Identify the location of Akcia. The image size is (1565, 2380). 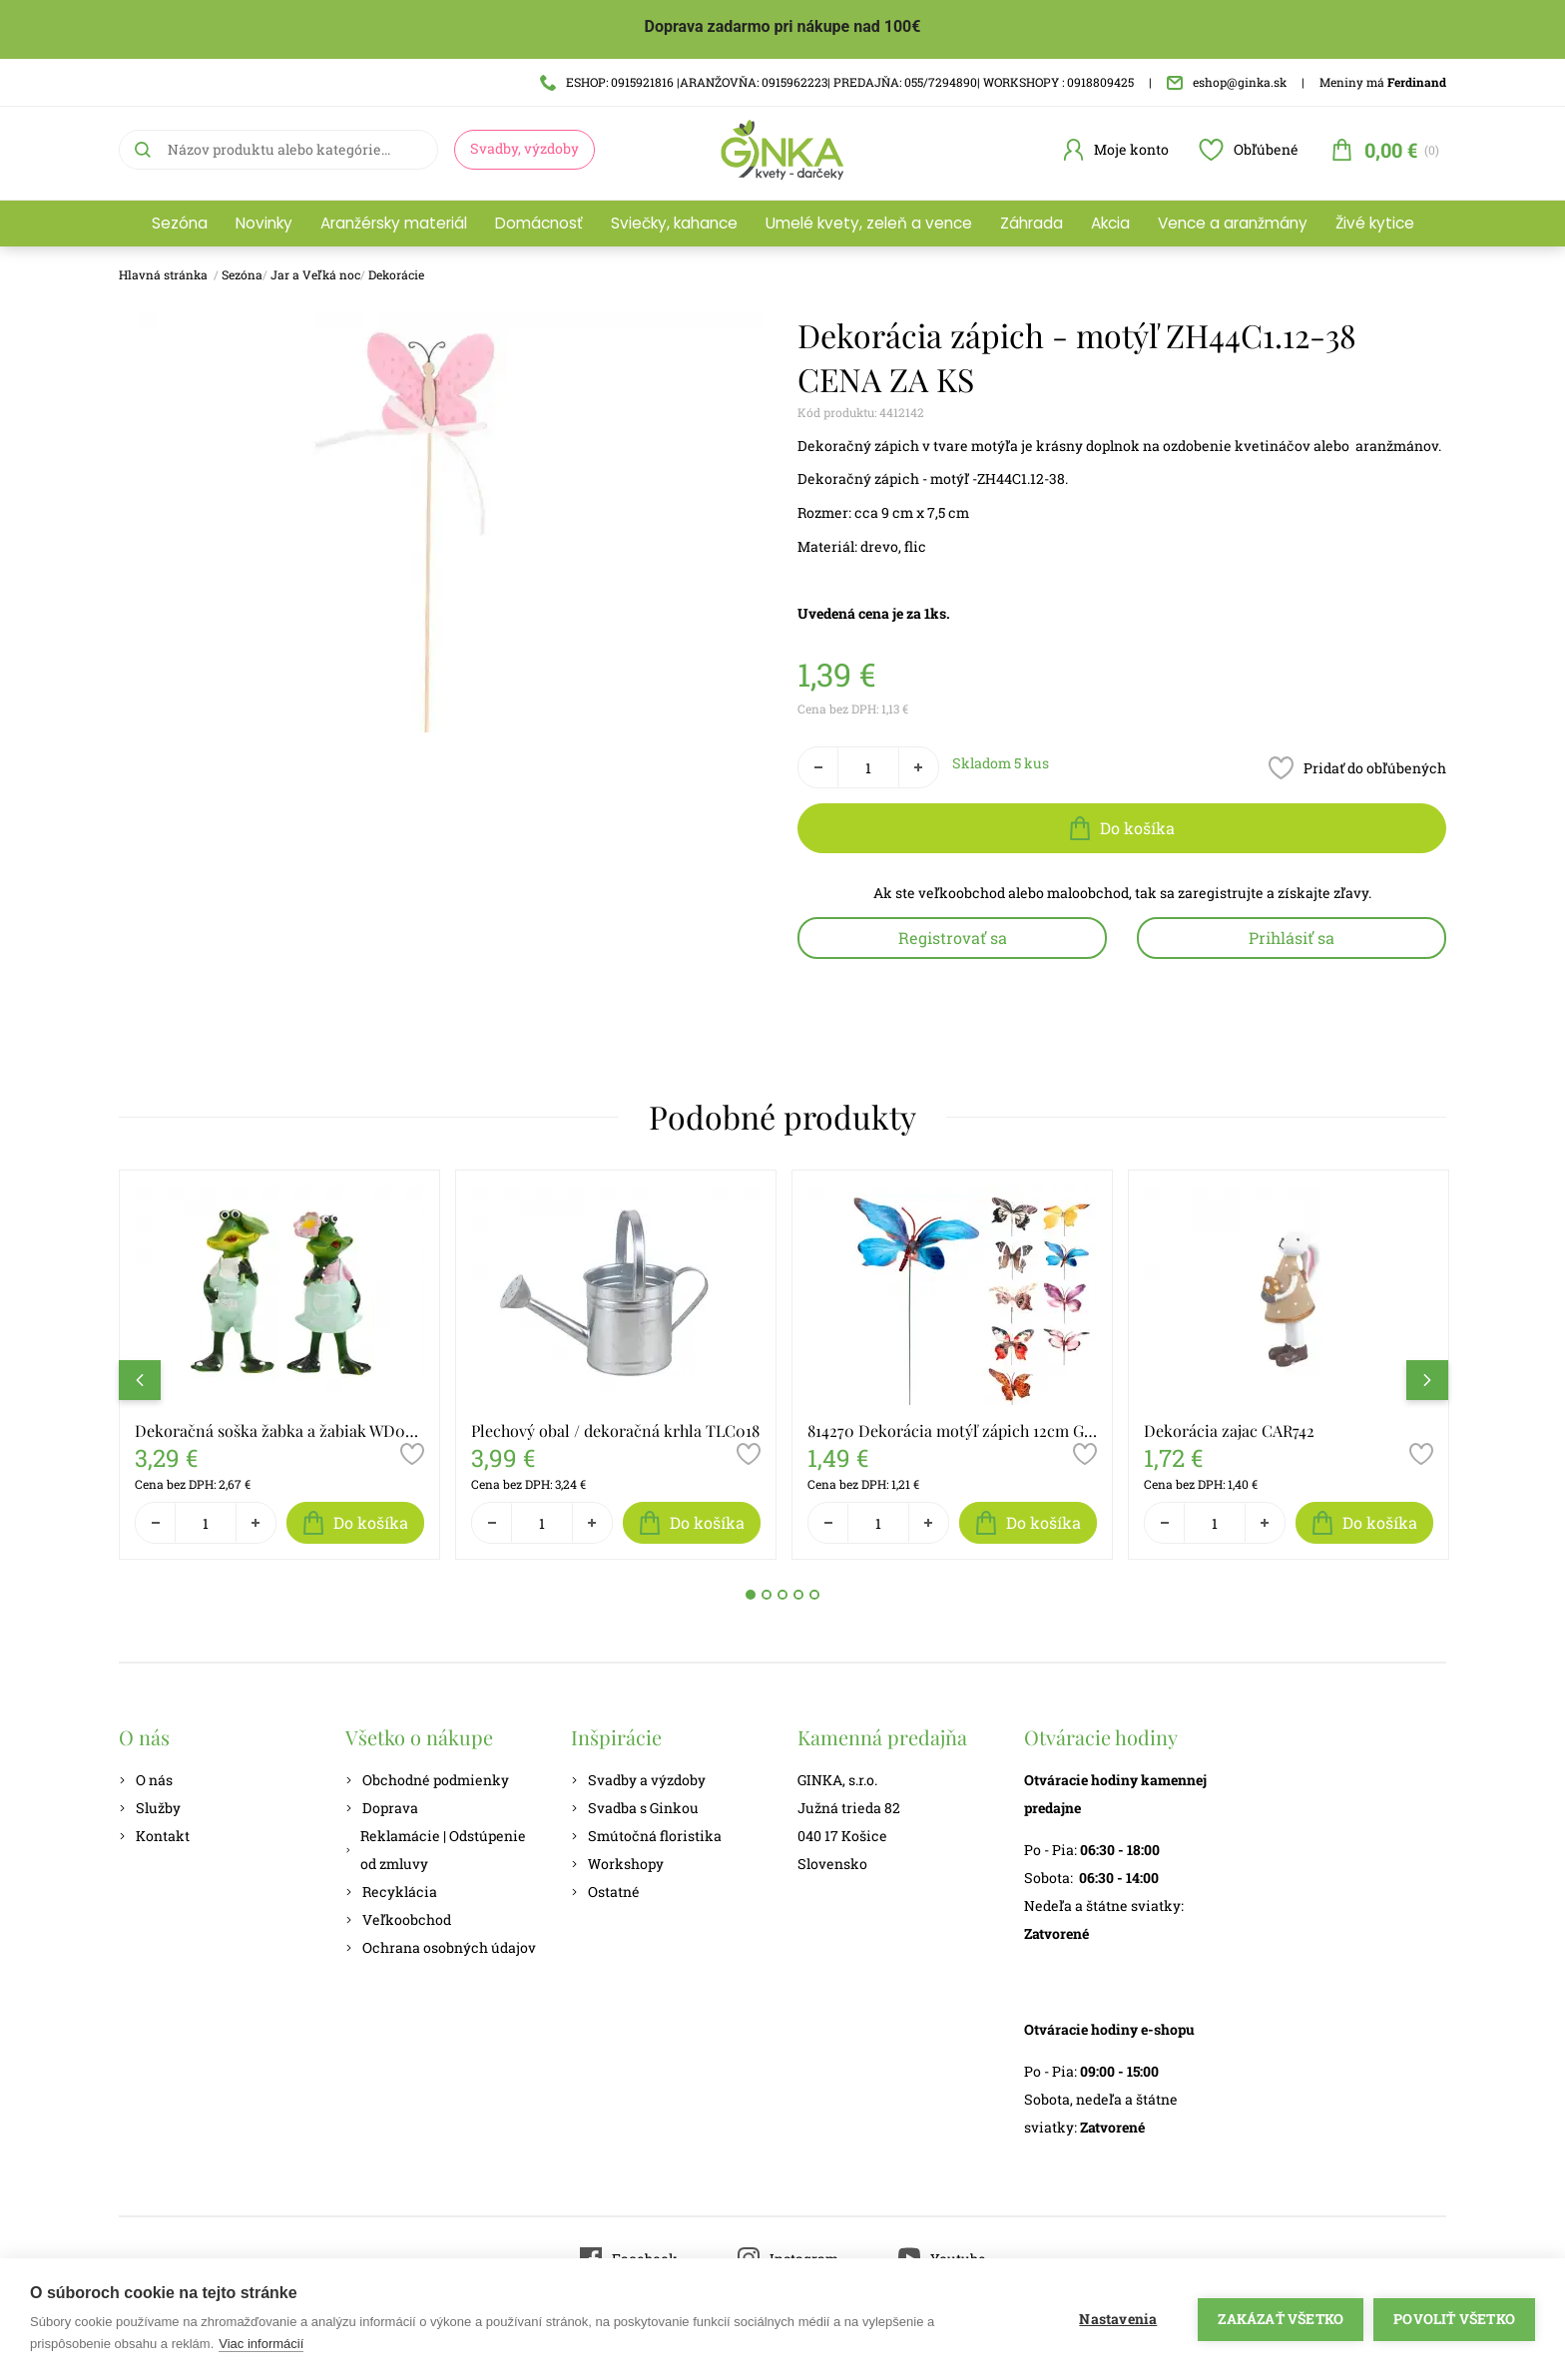
(1110, 223).